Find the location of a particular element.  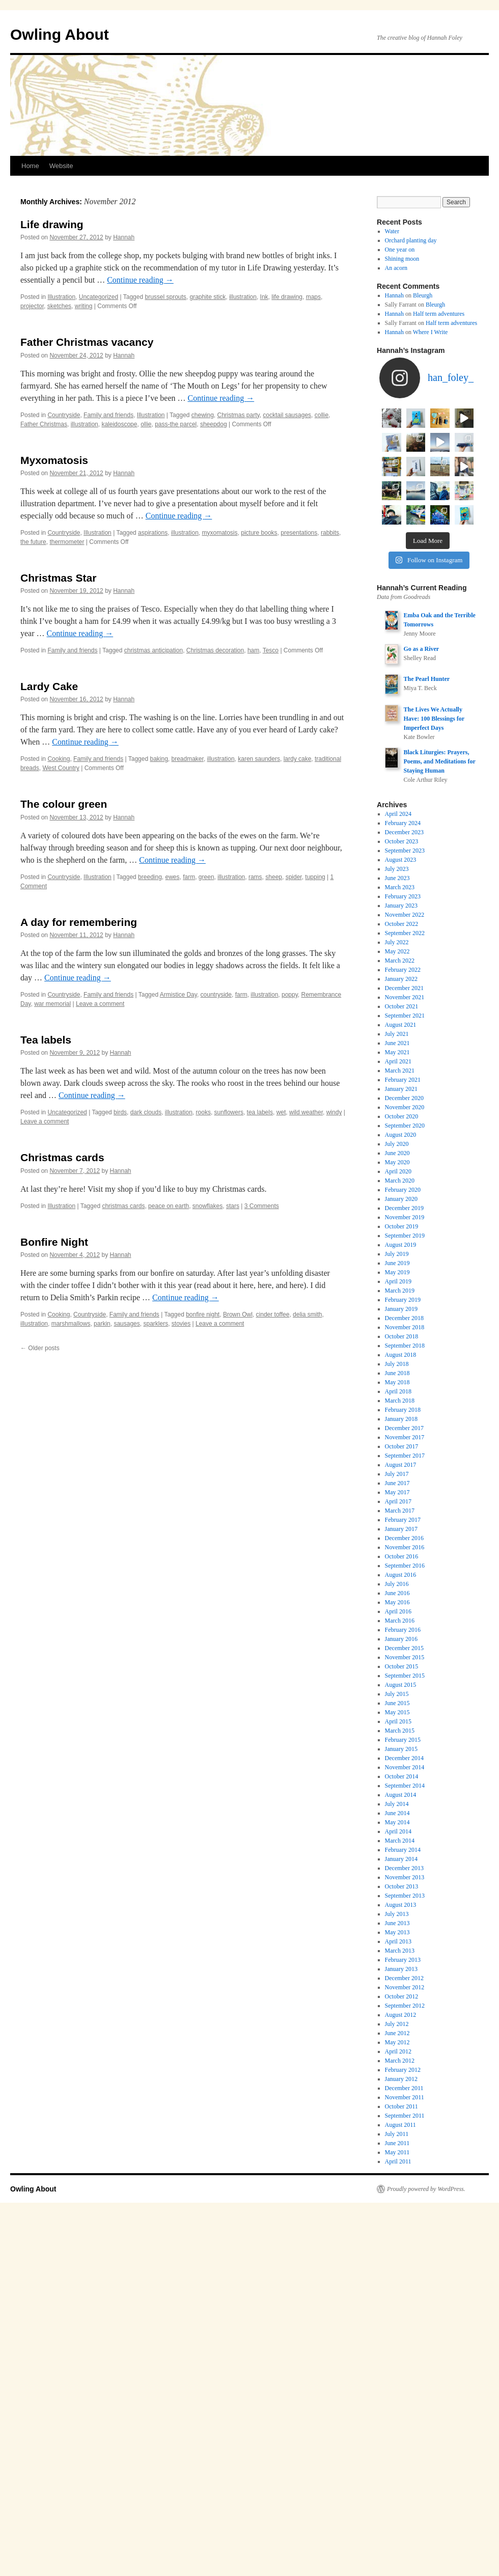

A day for remembering is located at coordinates (78, 922).